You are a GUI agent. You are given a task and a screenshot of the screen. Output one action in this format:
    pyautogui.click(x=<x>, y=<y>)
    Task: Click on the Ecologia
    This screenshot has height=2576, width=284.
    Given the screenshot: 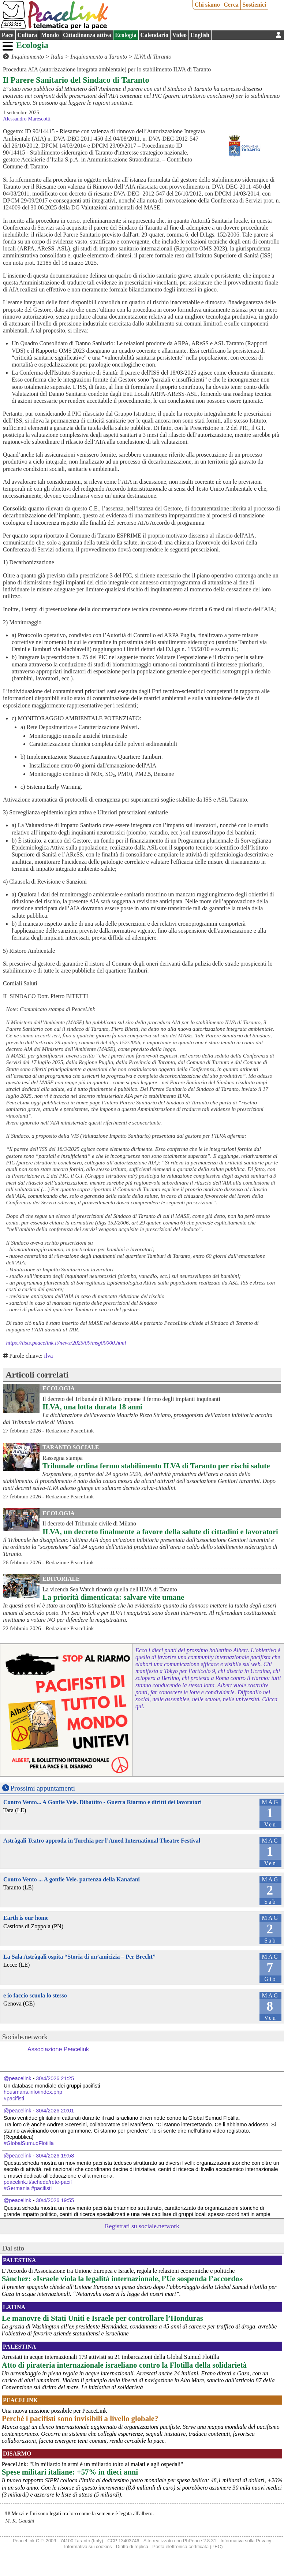 What is the action you would take?
    pyautogui.click(x=126, y=35)
    